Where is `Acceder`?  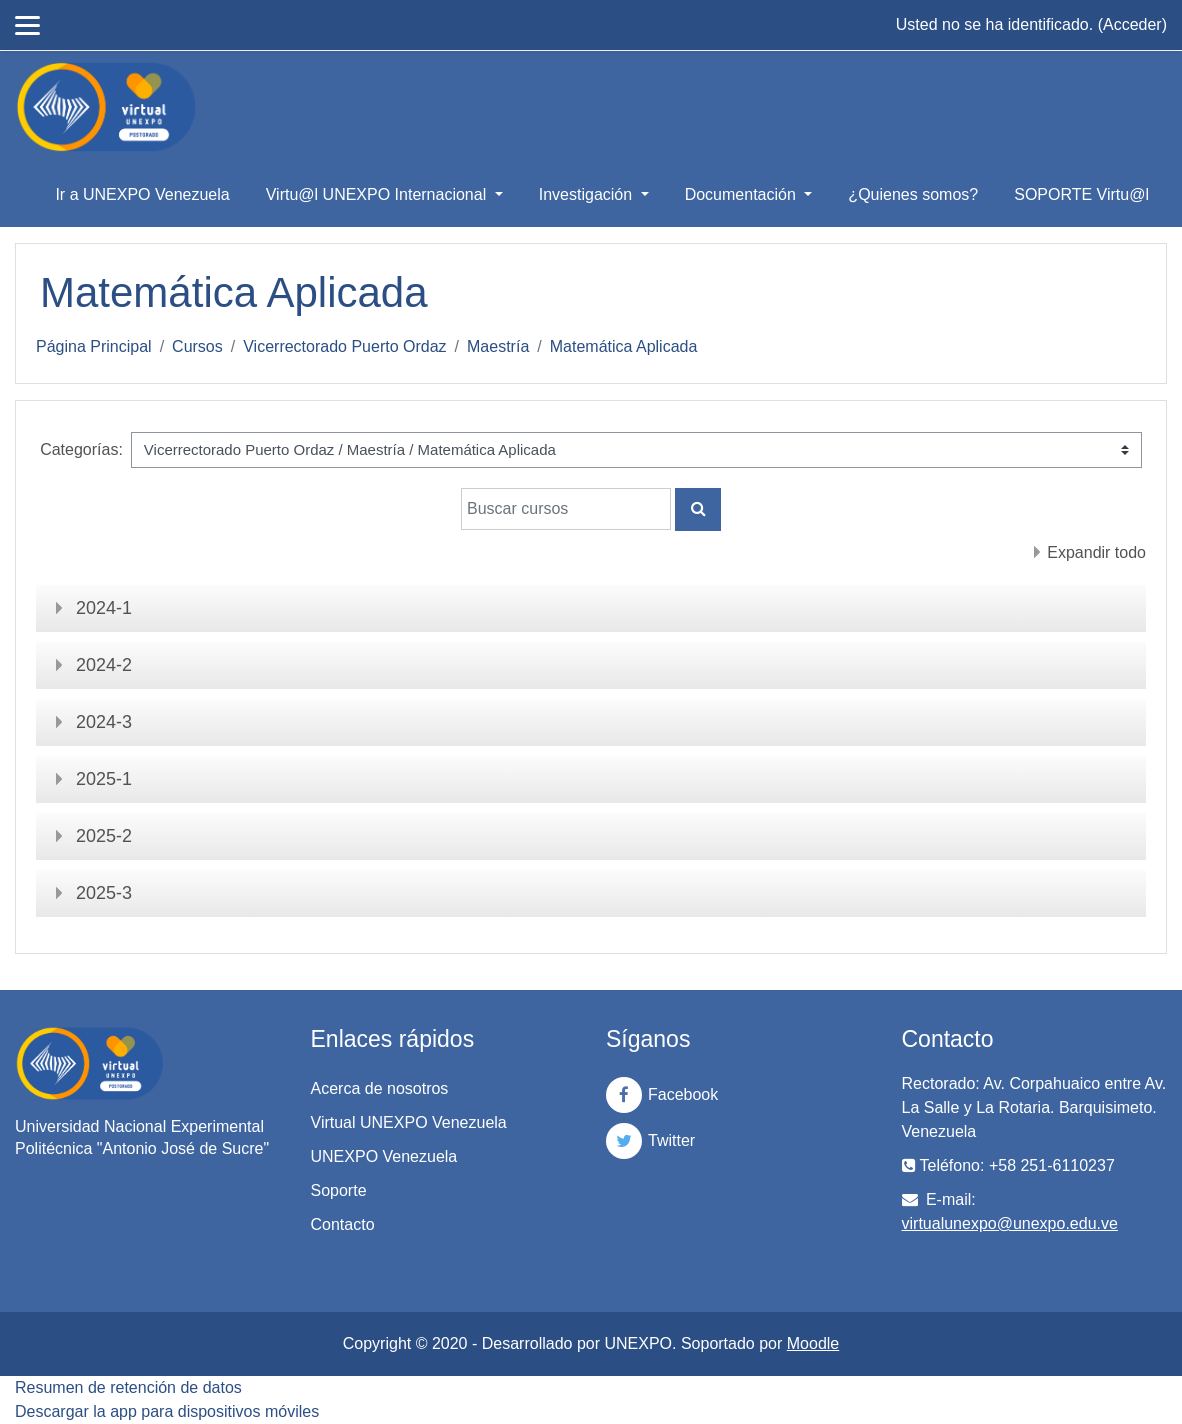
Acceder is located at coordinates (1132, 24).